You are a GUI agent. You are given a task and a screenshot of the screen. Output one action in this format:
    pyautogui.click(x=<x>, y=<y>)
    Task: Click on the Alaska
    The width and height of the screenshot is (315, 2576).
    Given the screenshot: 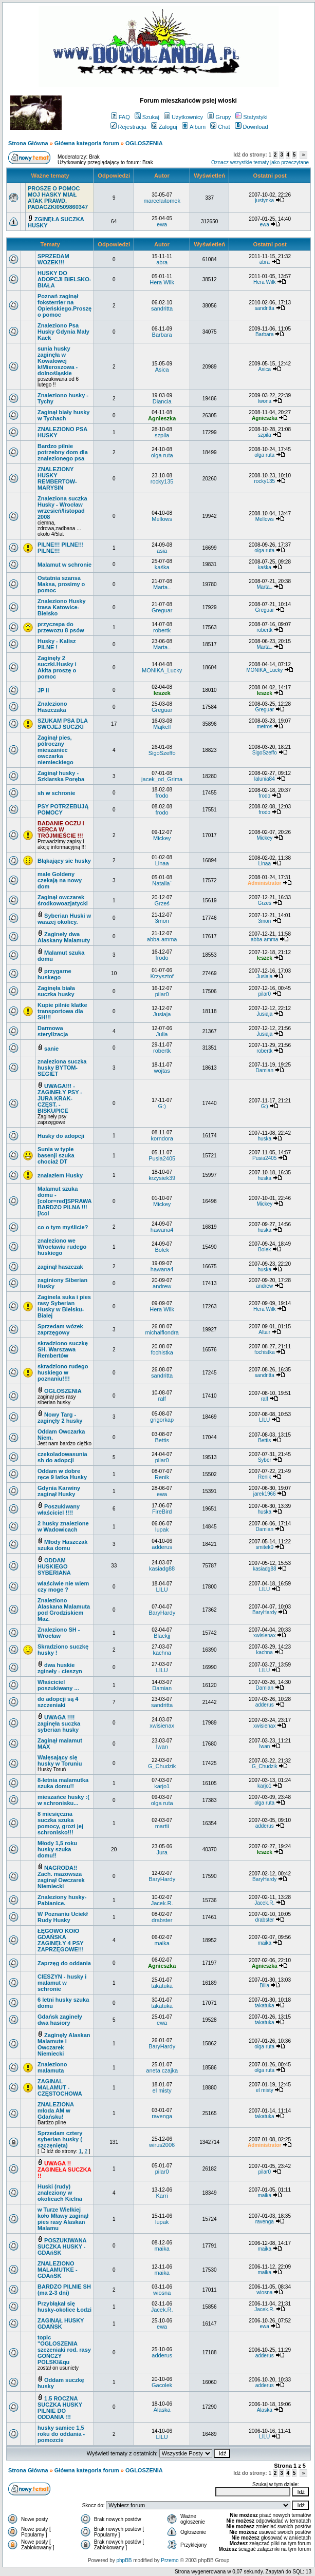 What is the action you would take?
    pyautogui.click(x=162, y=2410)
    